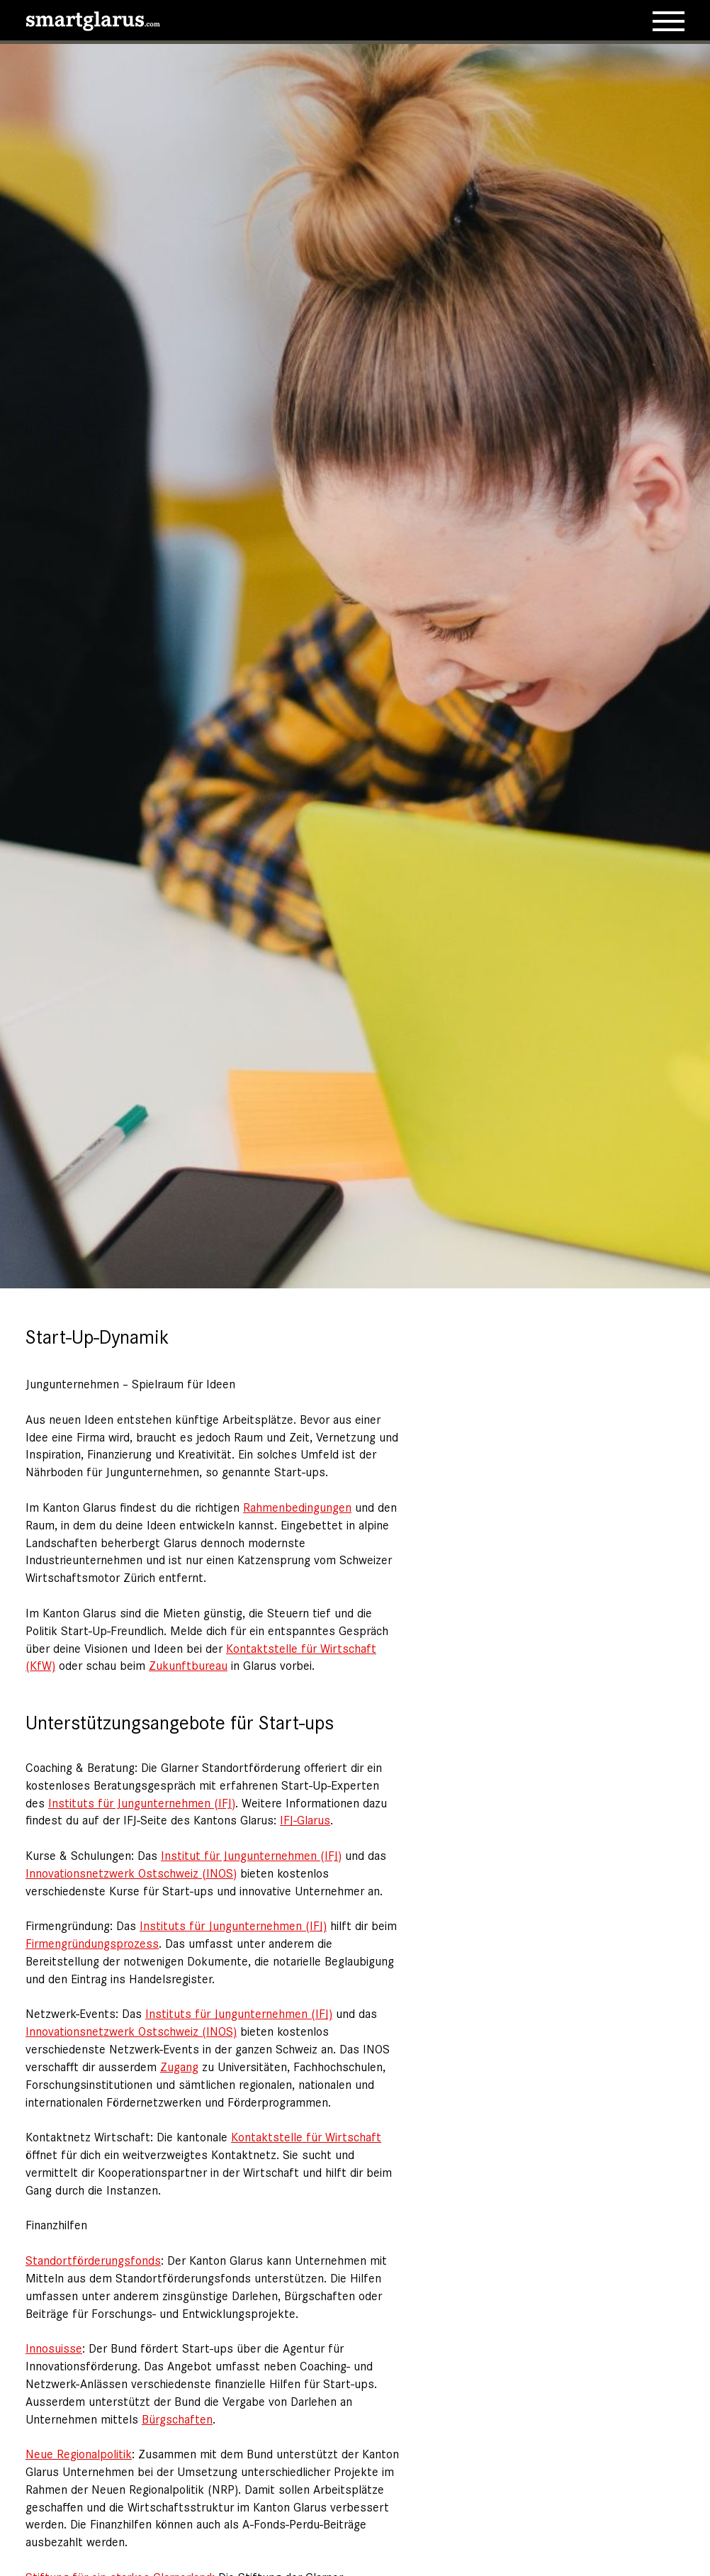 The height and width of the screenshot is (2576, 710). Describe the element at coordinates (93, 18) in the screenshot. I see `[smartglarus.com]` at that location.